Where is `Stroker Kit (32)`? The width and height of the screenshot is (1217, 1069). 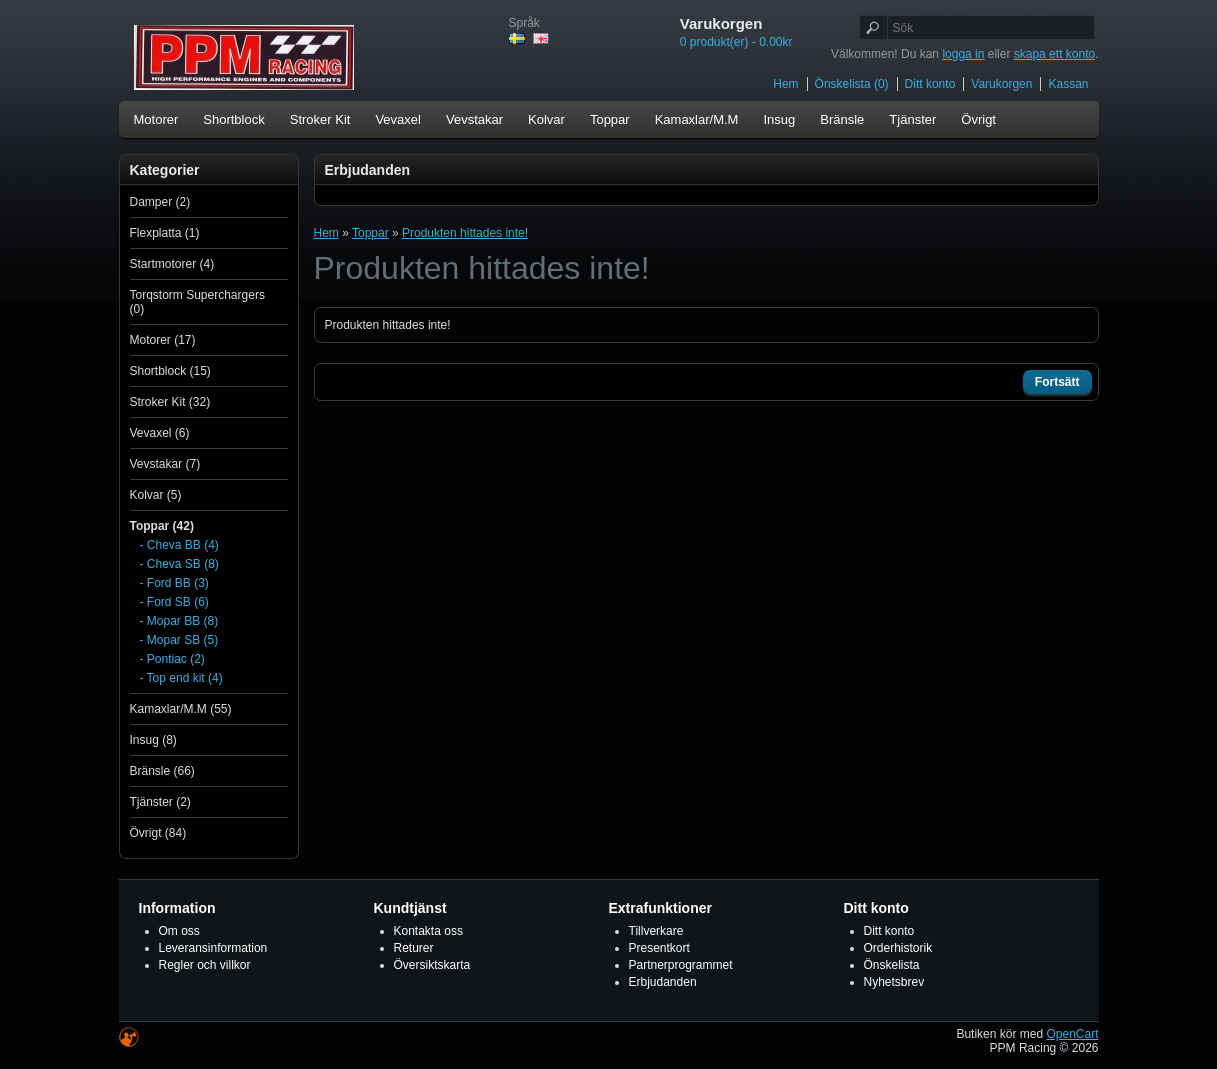 Stroker Kit (32) is located at coordinates (170, 402).